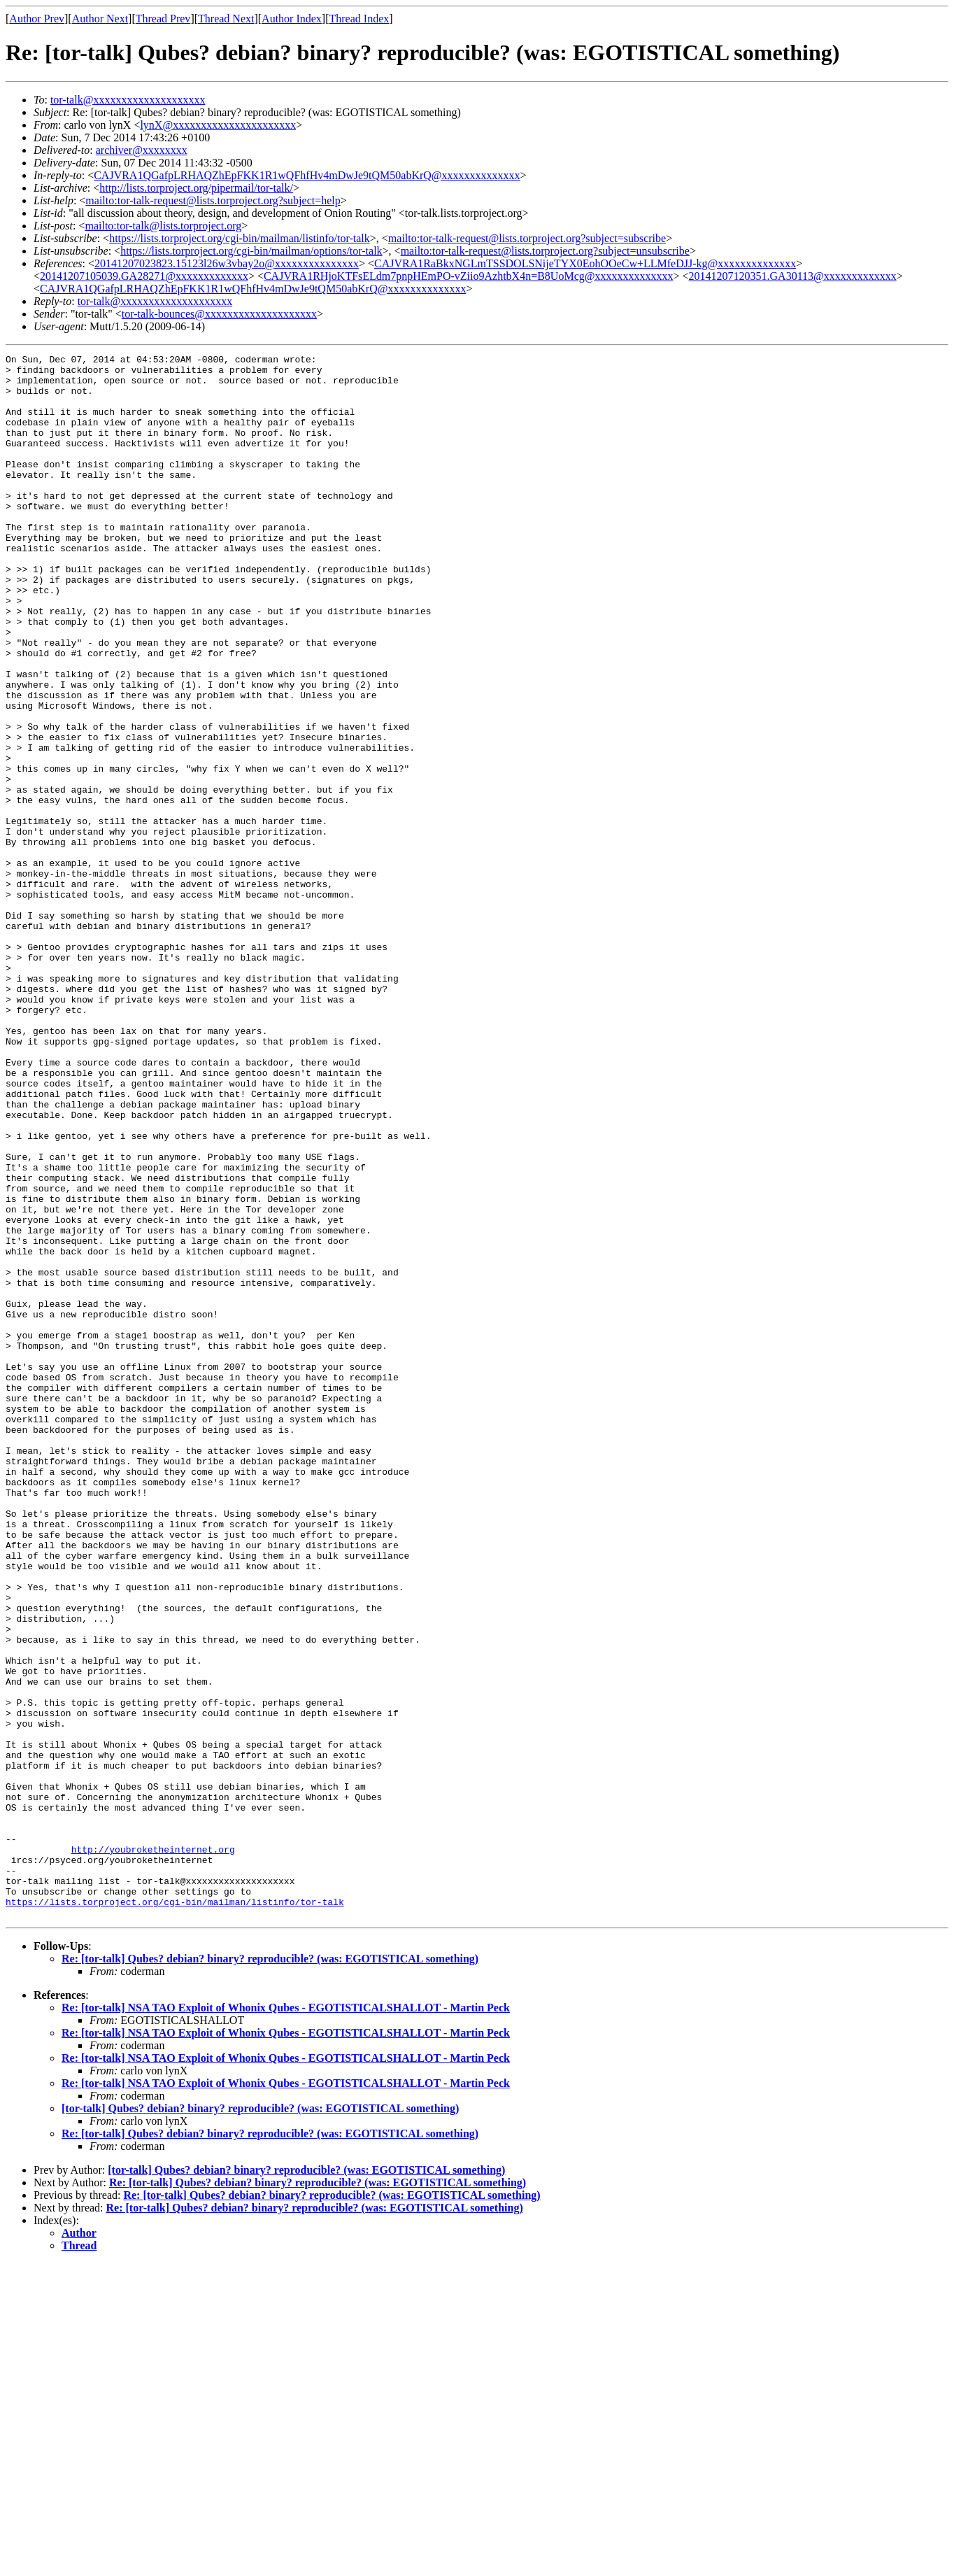  Describe the element at coordinates (141, 150) in the screenshot. I see `archiver@xxxxxxxx` at that location.